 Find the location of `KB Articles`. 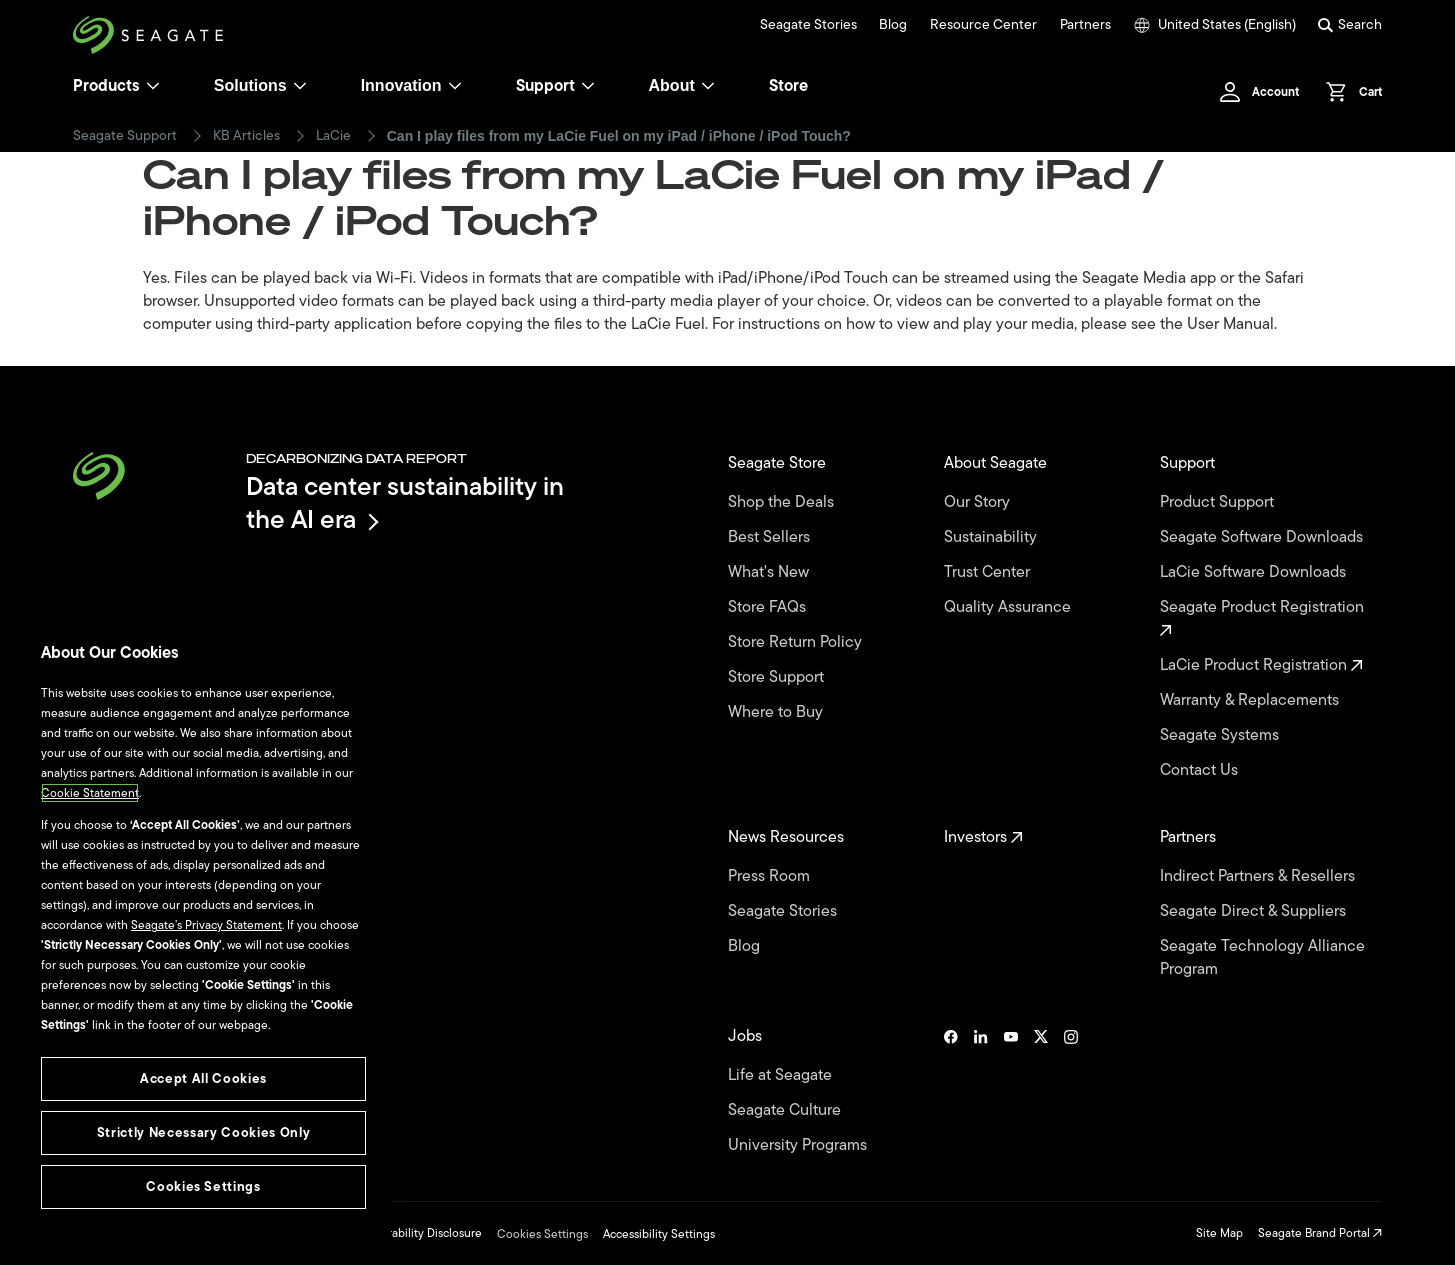

KB Articles is located at coordinates (246, 136).